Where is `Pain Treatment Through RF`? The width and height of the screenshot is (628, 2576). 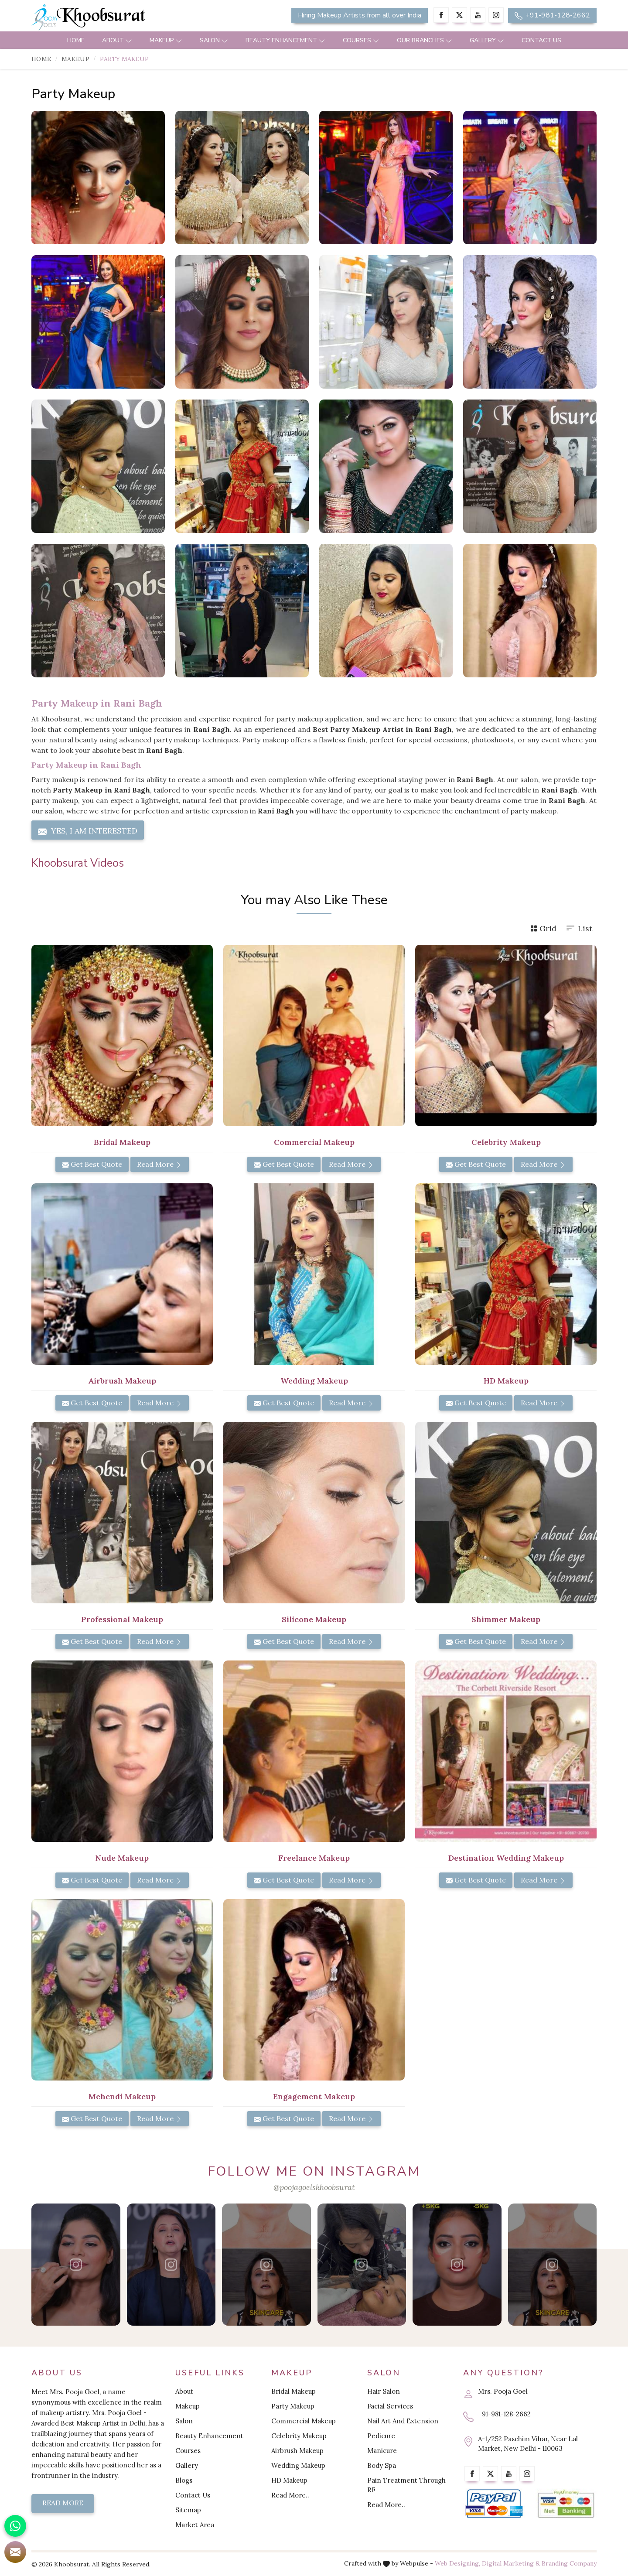
Pain Treatment Through RF is located at coordinates (406, 2485).